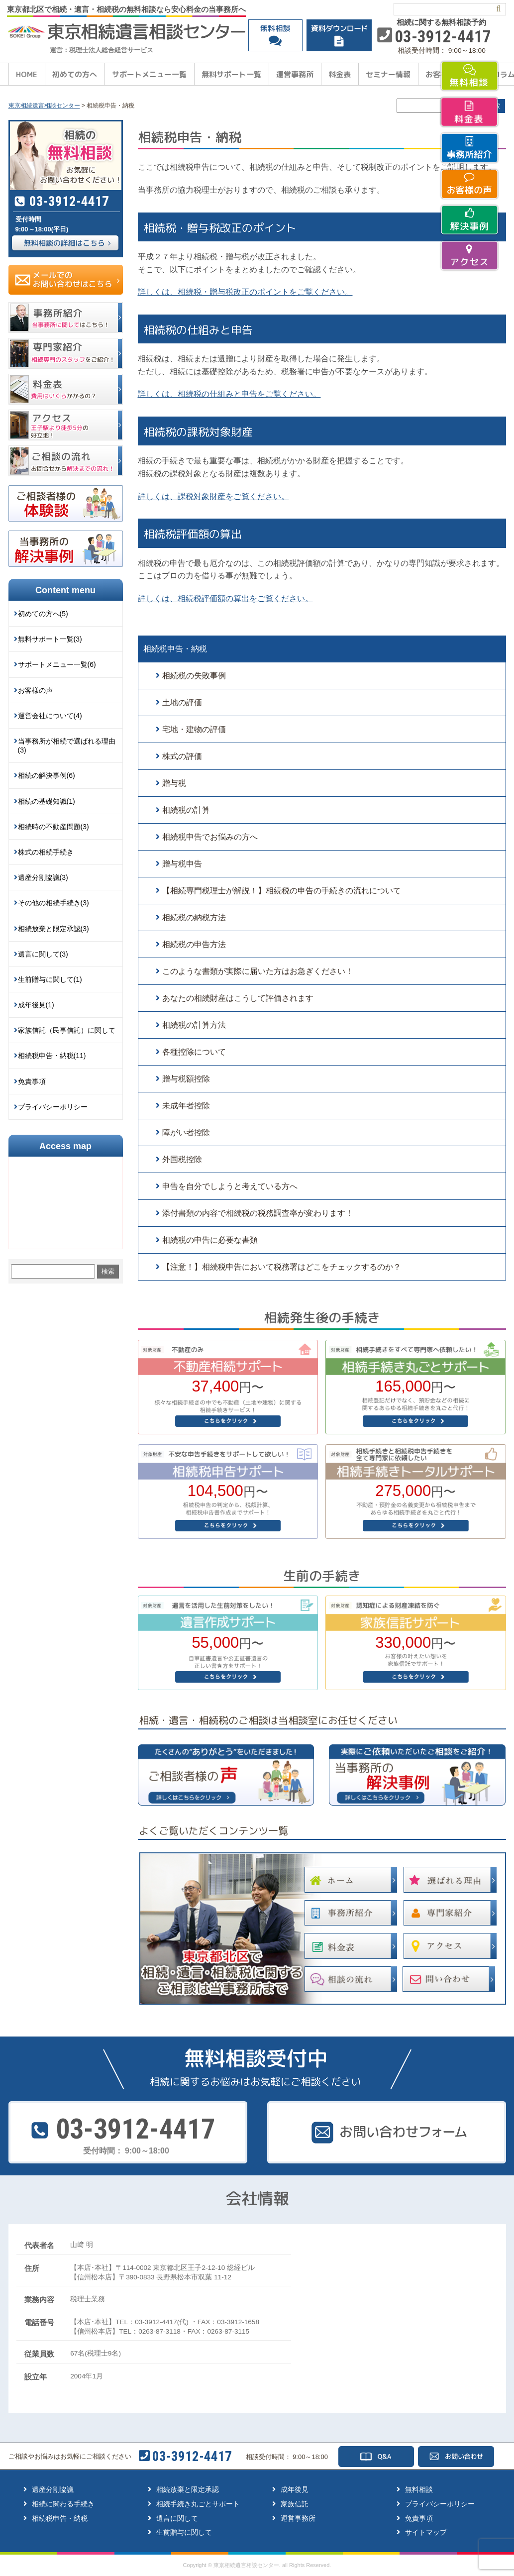 Image resolution: width=514 pixels, height=2576 pixels. I want to click on 詳しくは、相続税の仕組みと申告をご覧ください。, so click(229, 394).